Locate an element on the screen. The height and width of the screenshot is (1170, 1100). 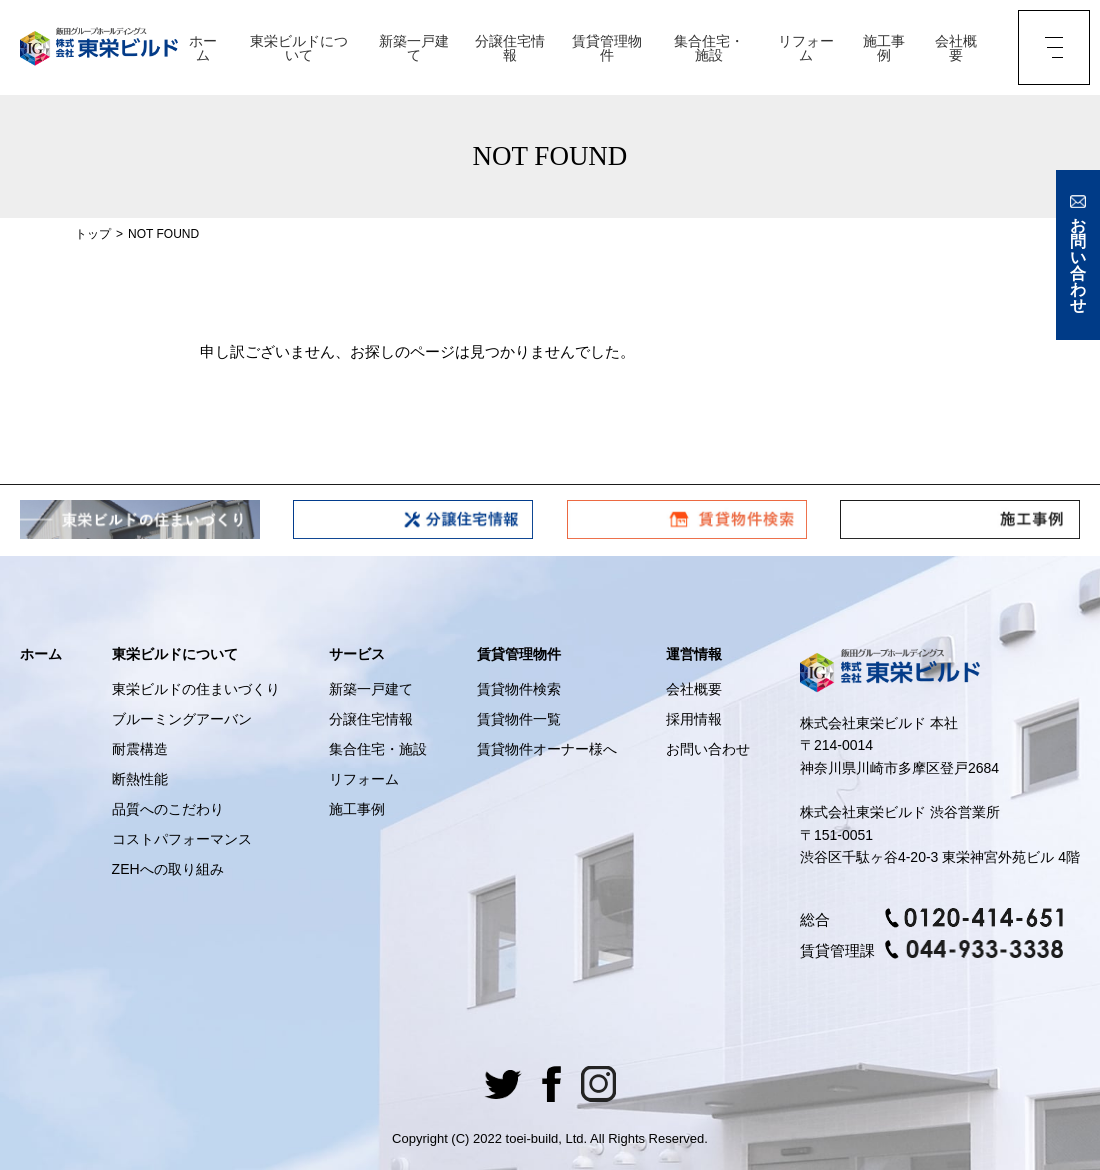
賃貸管理物件 is located at coordinates (607, 48).